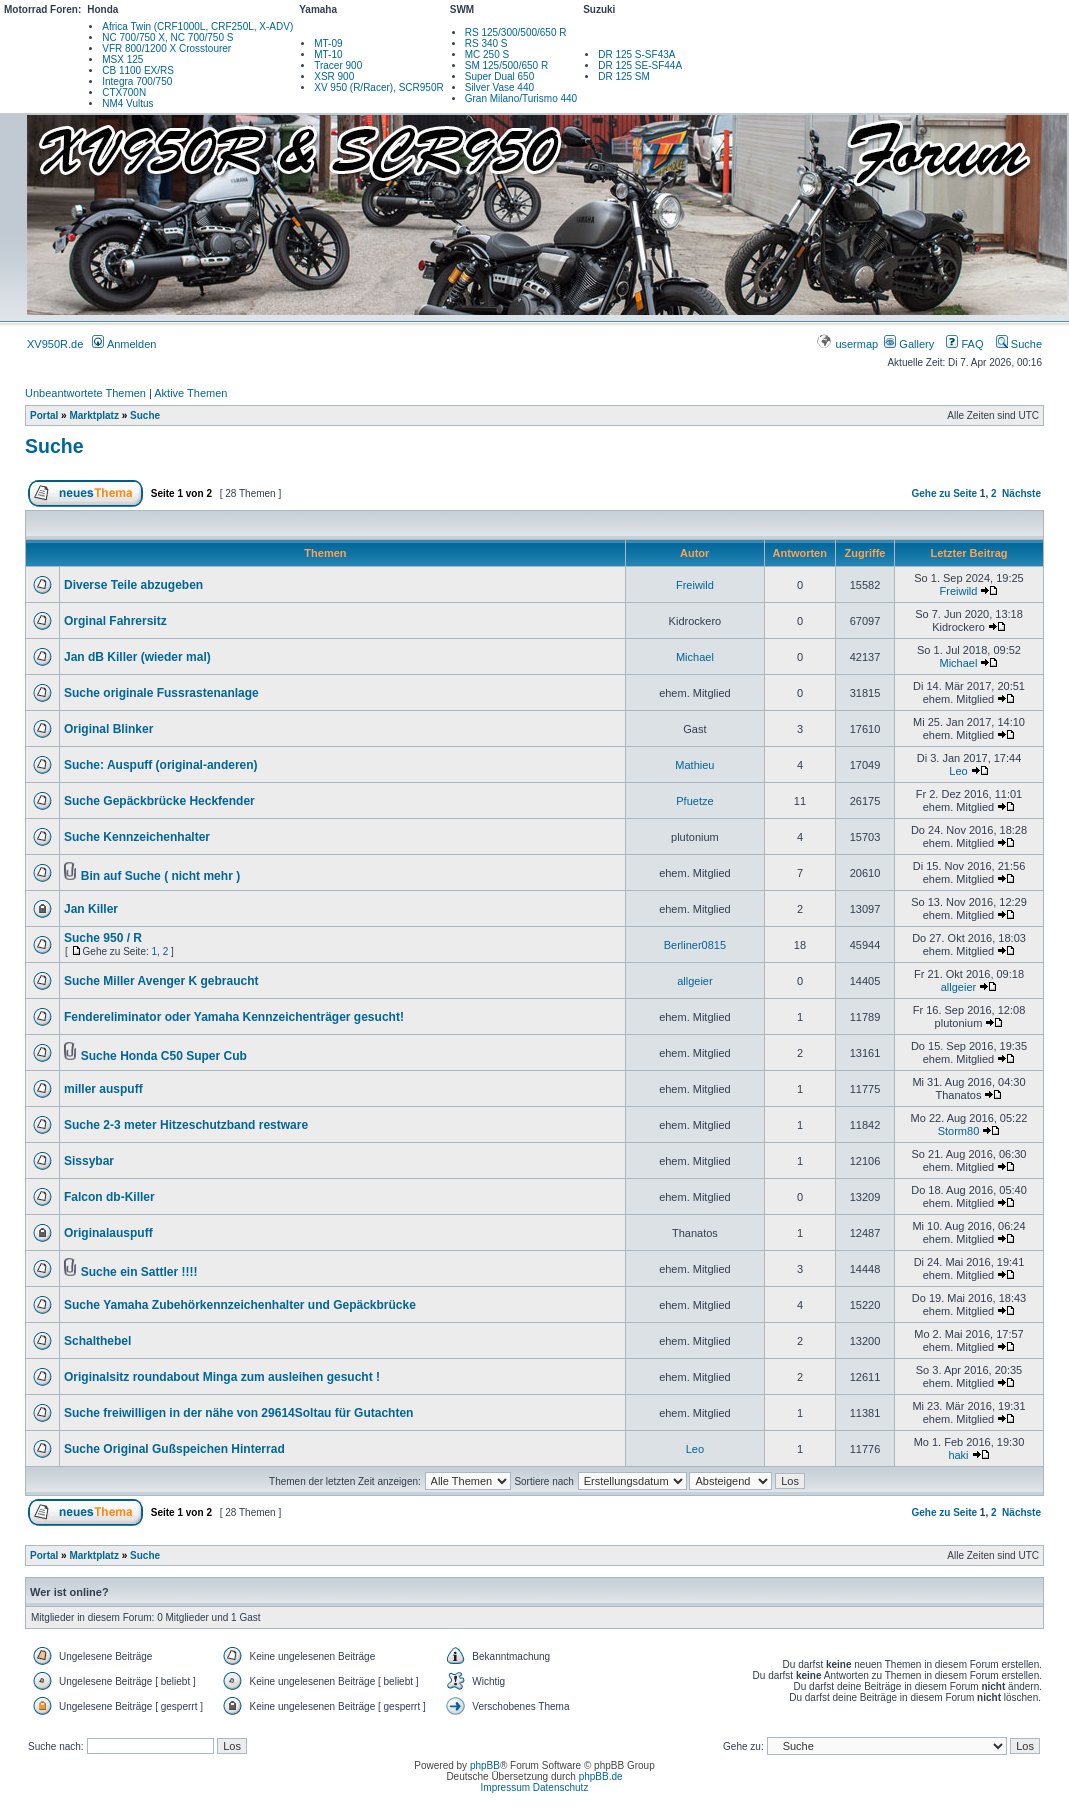 This screenshot has height=1807, width=1069. Describe the element at coordinates (139, 1272) in the screenshot. I see `Suche ein Sattler !!!!` at that location.